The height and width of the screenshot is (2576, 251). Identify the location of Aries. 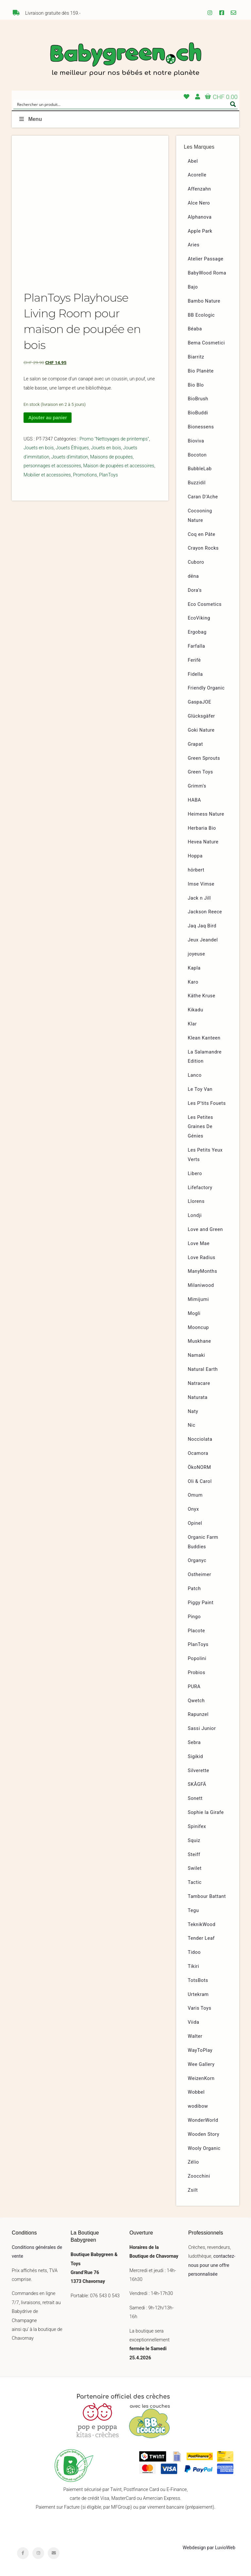
(194, 245).